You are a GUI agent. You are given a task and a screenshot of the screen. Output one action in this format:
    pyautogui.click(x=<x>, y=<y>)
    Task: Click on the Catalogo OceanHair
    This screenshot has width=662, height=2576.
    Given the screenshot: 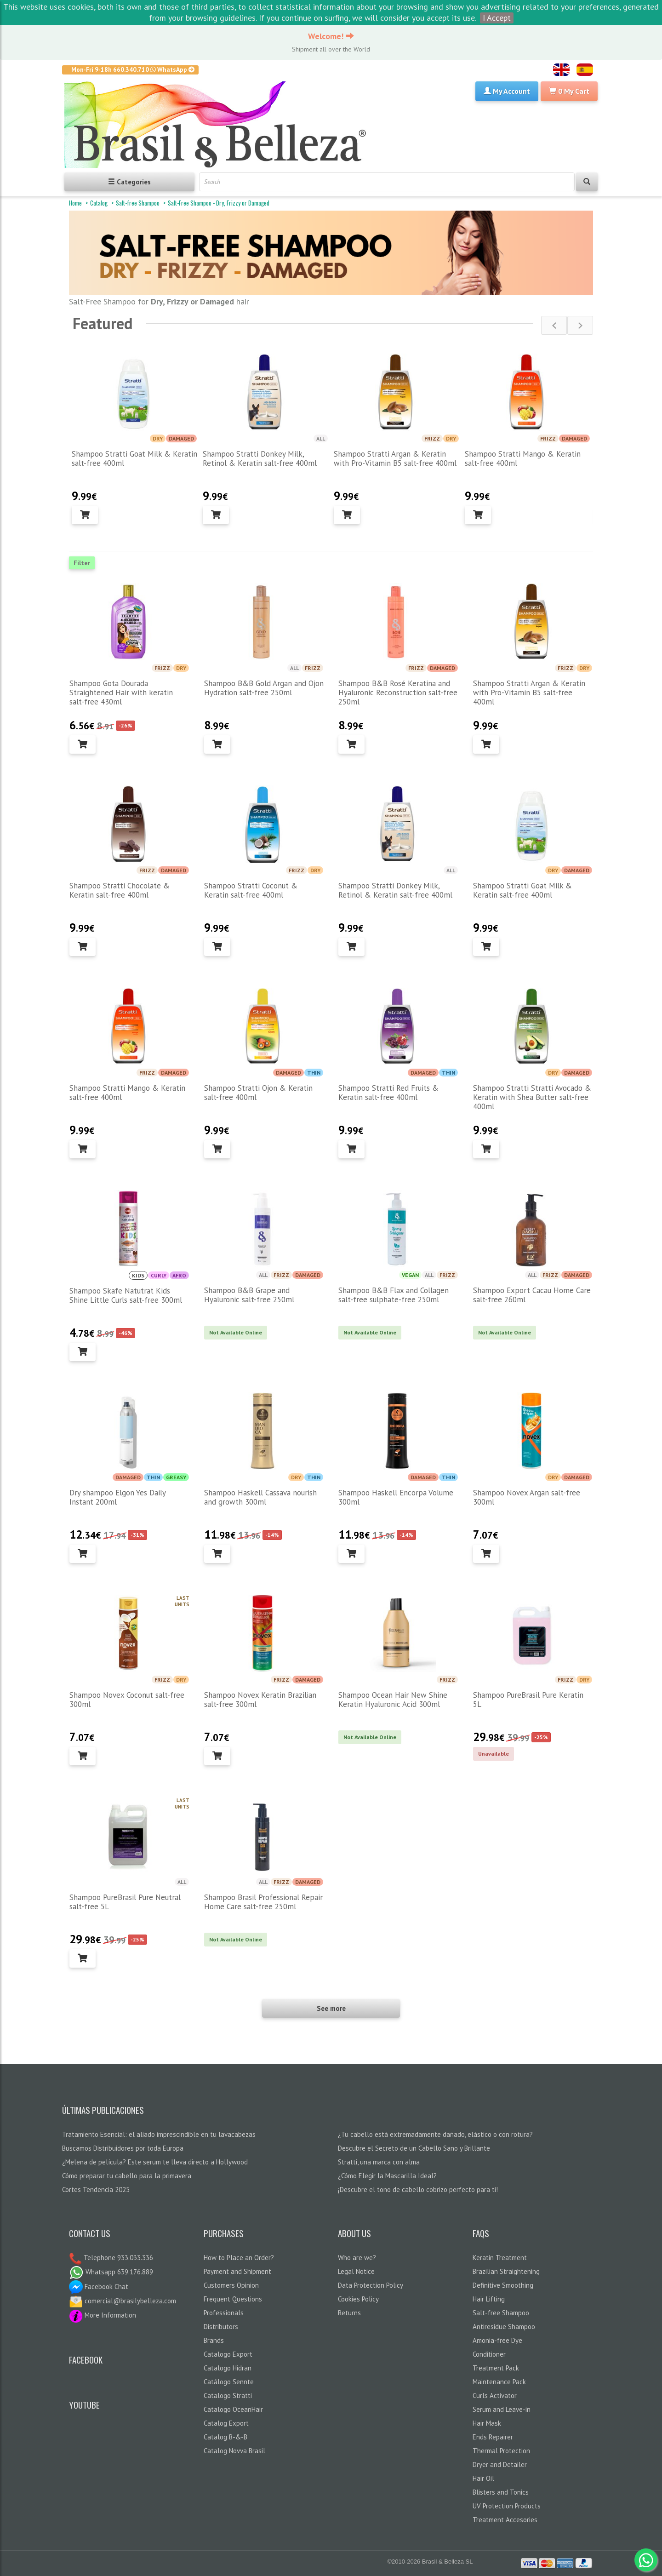 What is the action you would take?
    pyautogui.click(x=233, y=2409)
    